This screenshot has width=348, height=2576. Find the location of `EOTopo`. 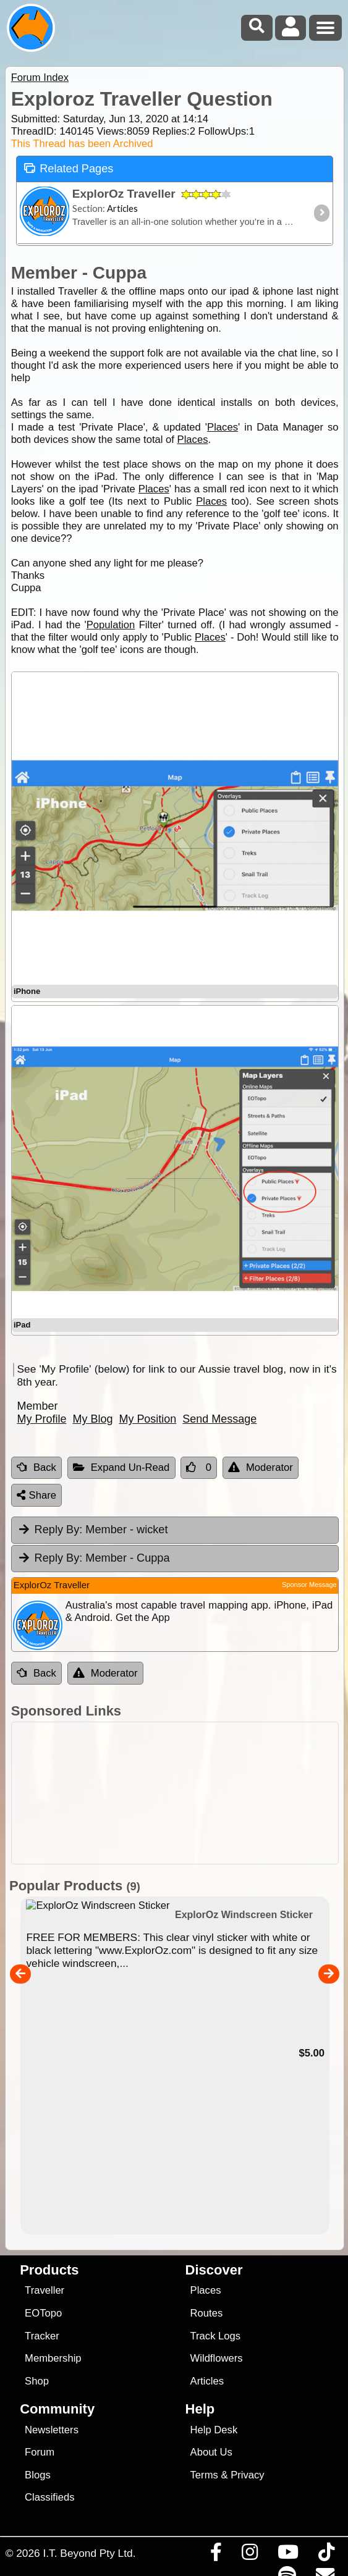

EOTopo is located at coordinates (43, 2313).